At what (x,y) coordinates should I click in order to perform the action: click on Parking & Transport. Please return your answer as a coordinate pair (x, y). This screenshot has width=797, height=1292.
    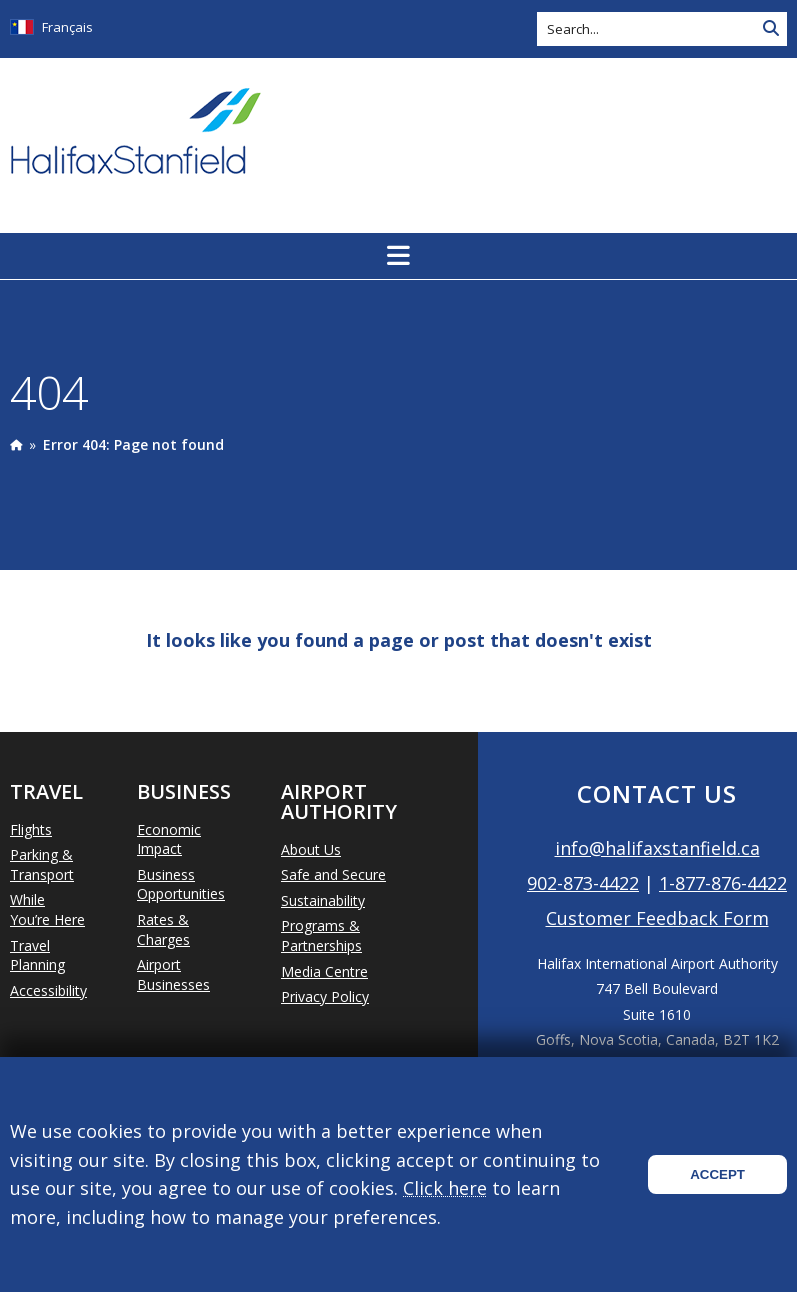
    Looking at the image, I should click on (42, 864).